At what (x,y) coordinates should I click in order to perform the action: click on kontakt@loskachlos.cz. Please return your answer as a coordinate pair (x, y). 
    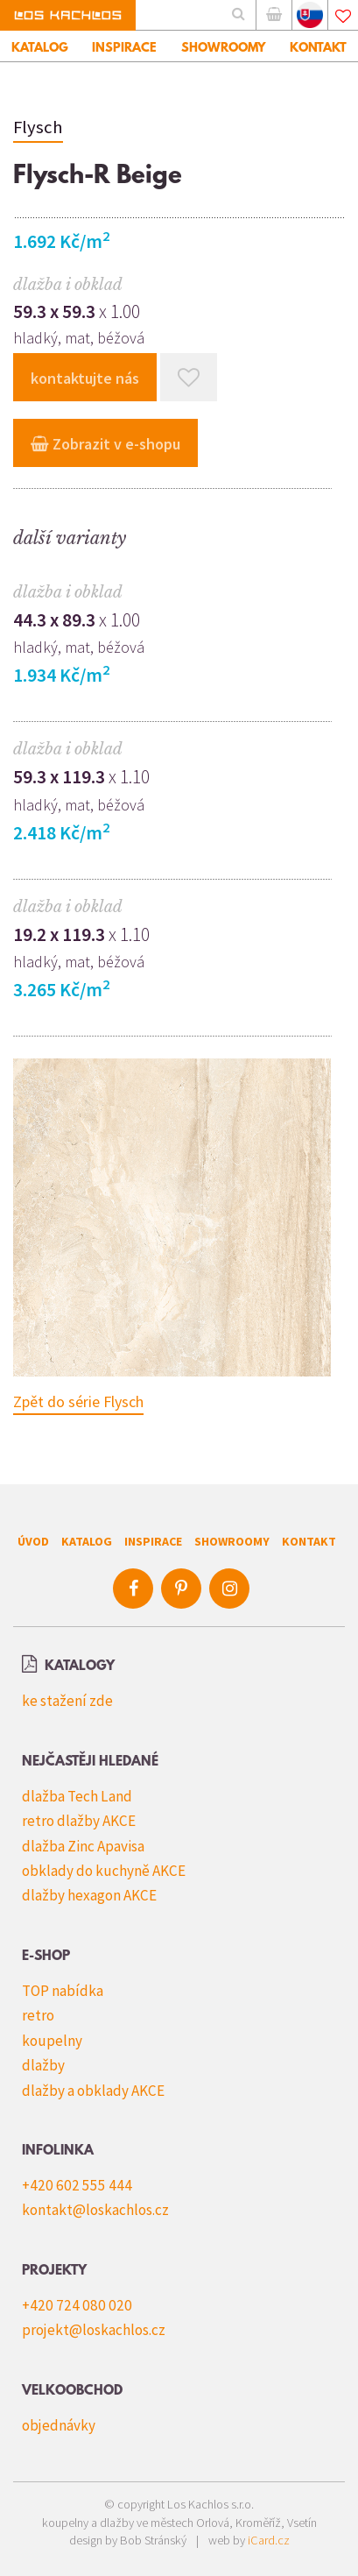
    Looking at the image, I should click on (95, 2209).